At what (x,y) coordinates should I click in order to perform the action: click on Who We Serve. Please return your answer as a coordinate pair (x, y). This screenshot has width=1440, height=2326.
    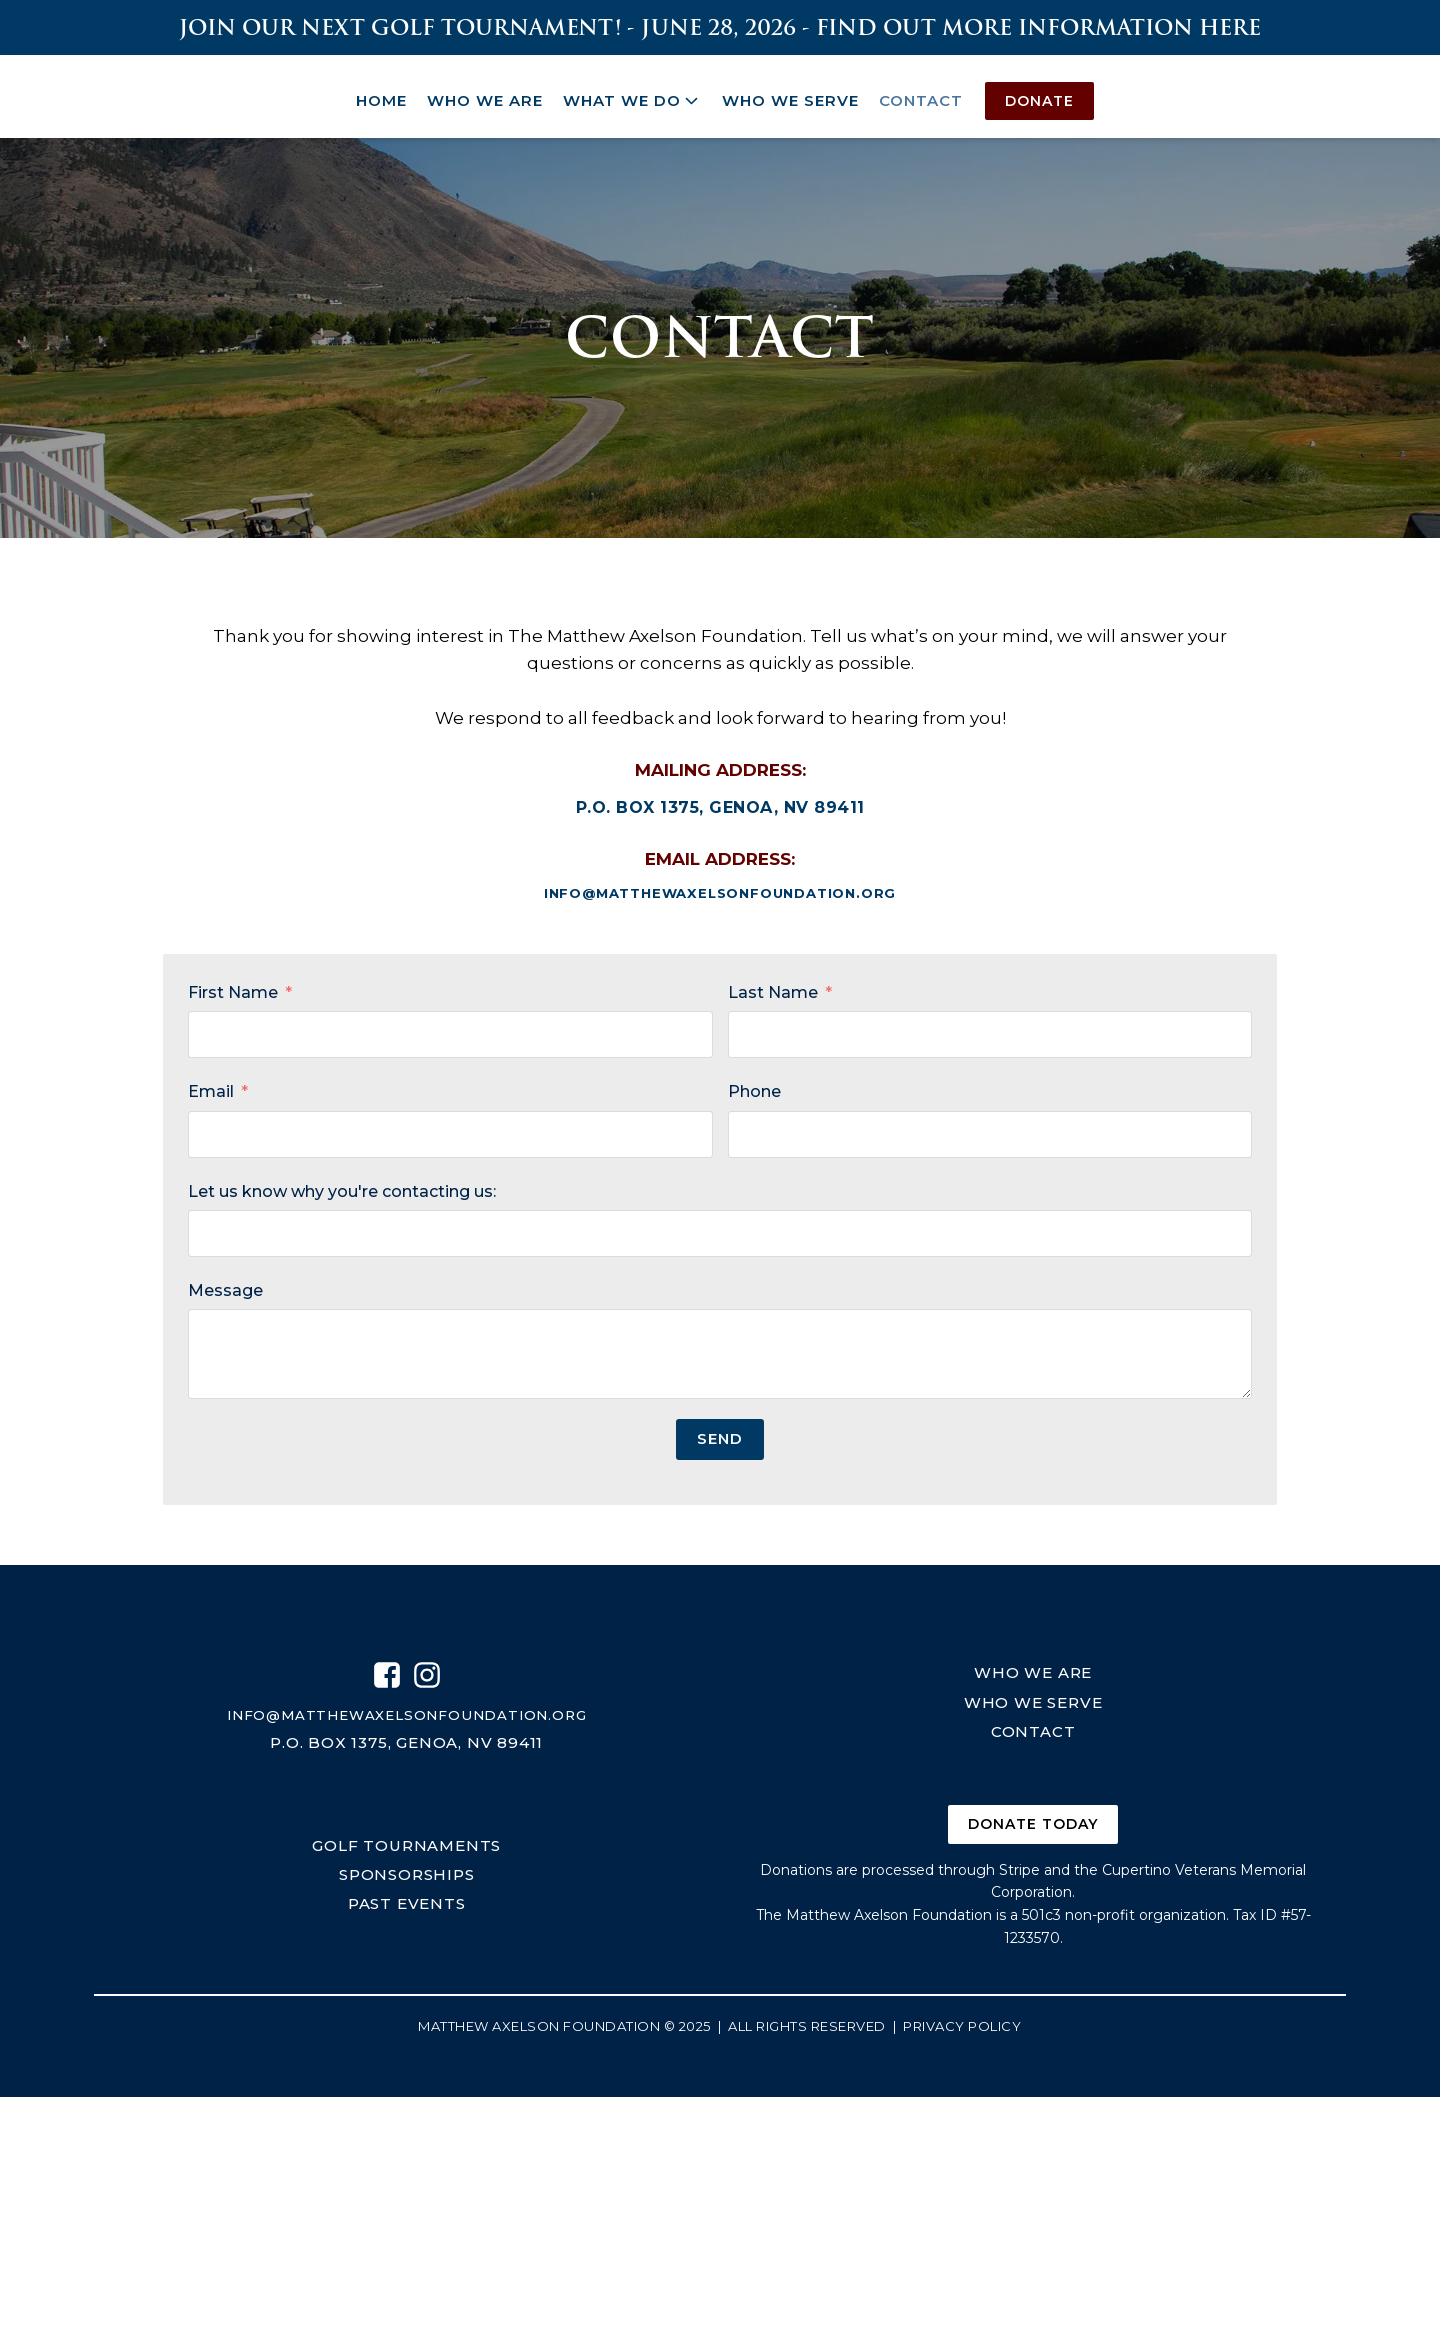
    Looking at the image, I should click on (790, 91).